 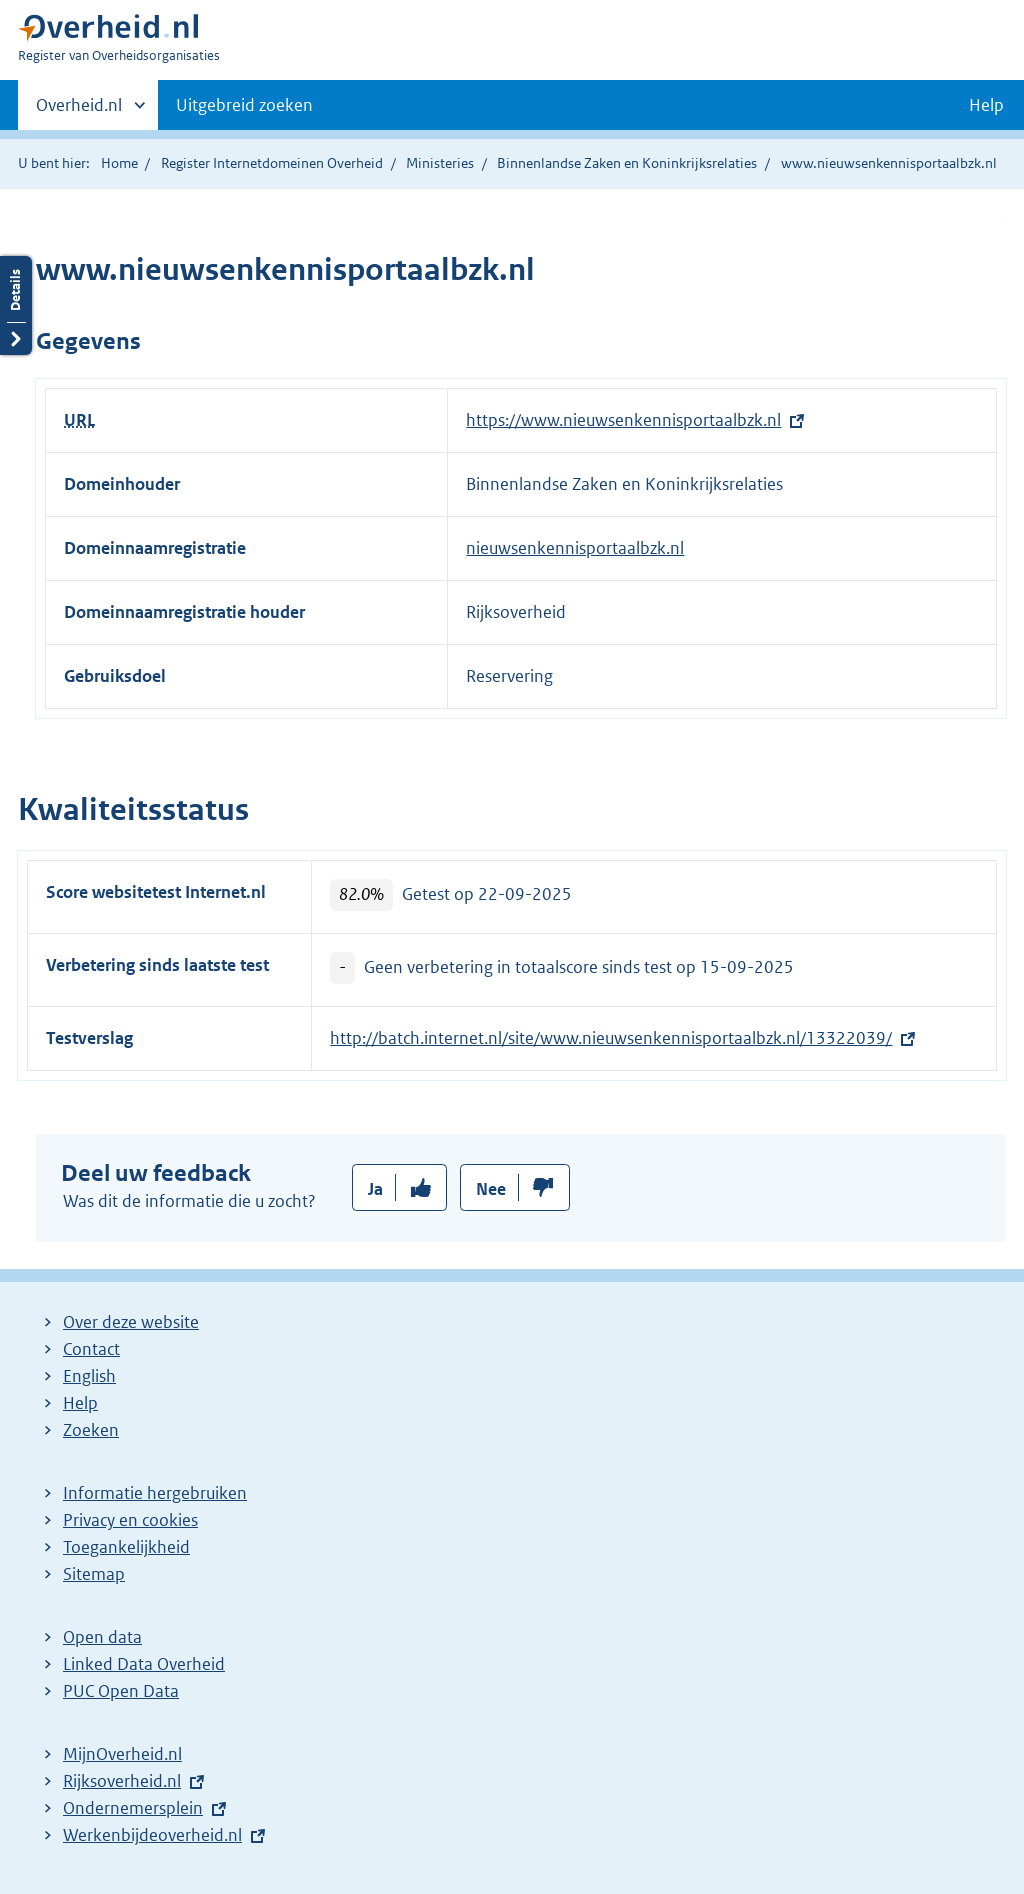 I want to click on Over deze website, so click(x=131, y=1322).